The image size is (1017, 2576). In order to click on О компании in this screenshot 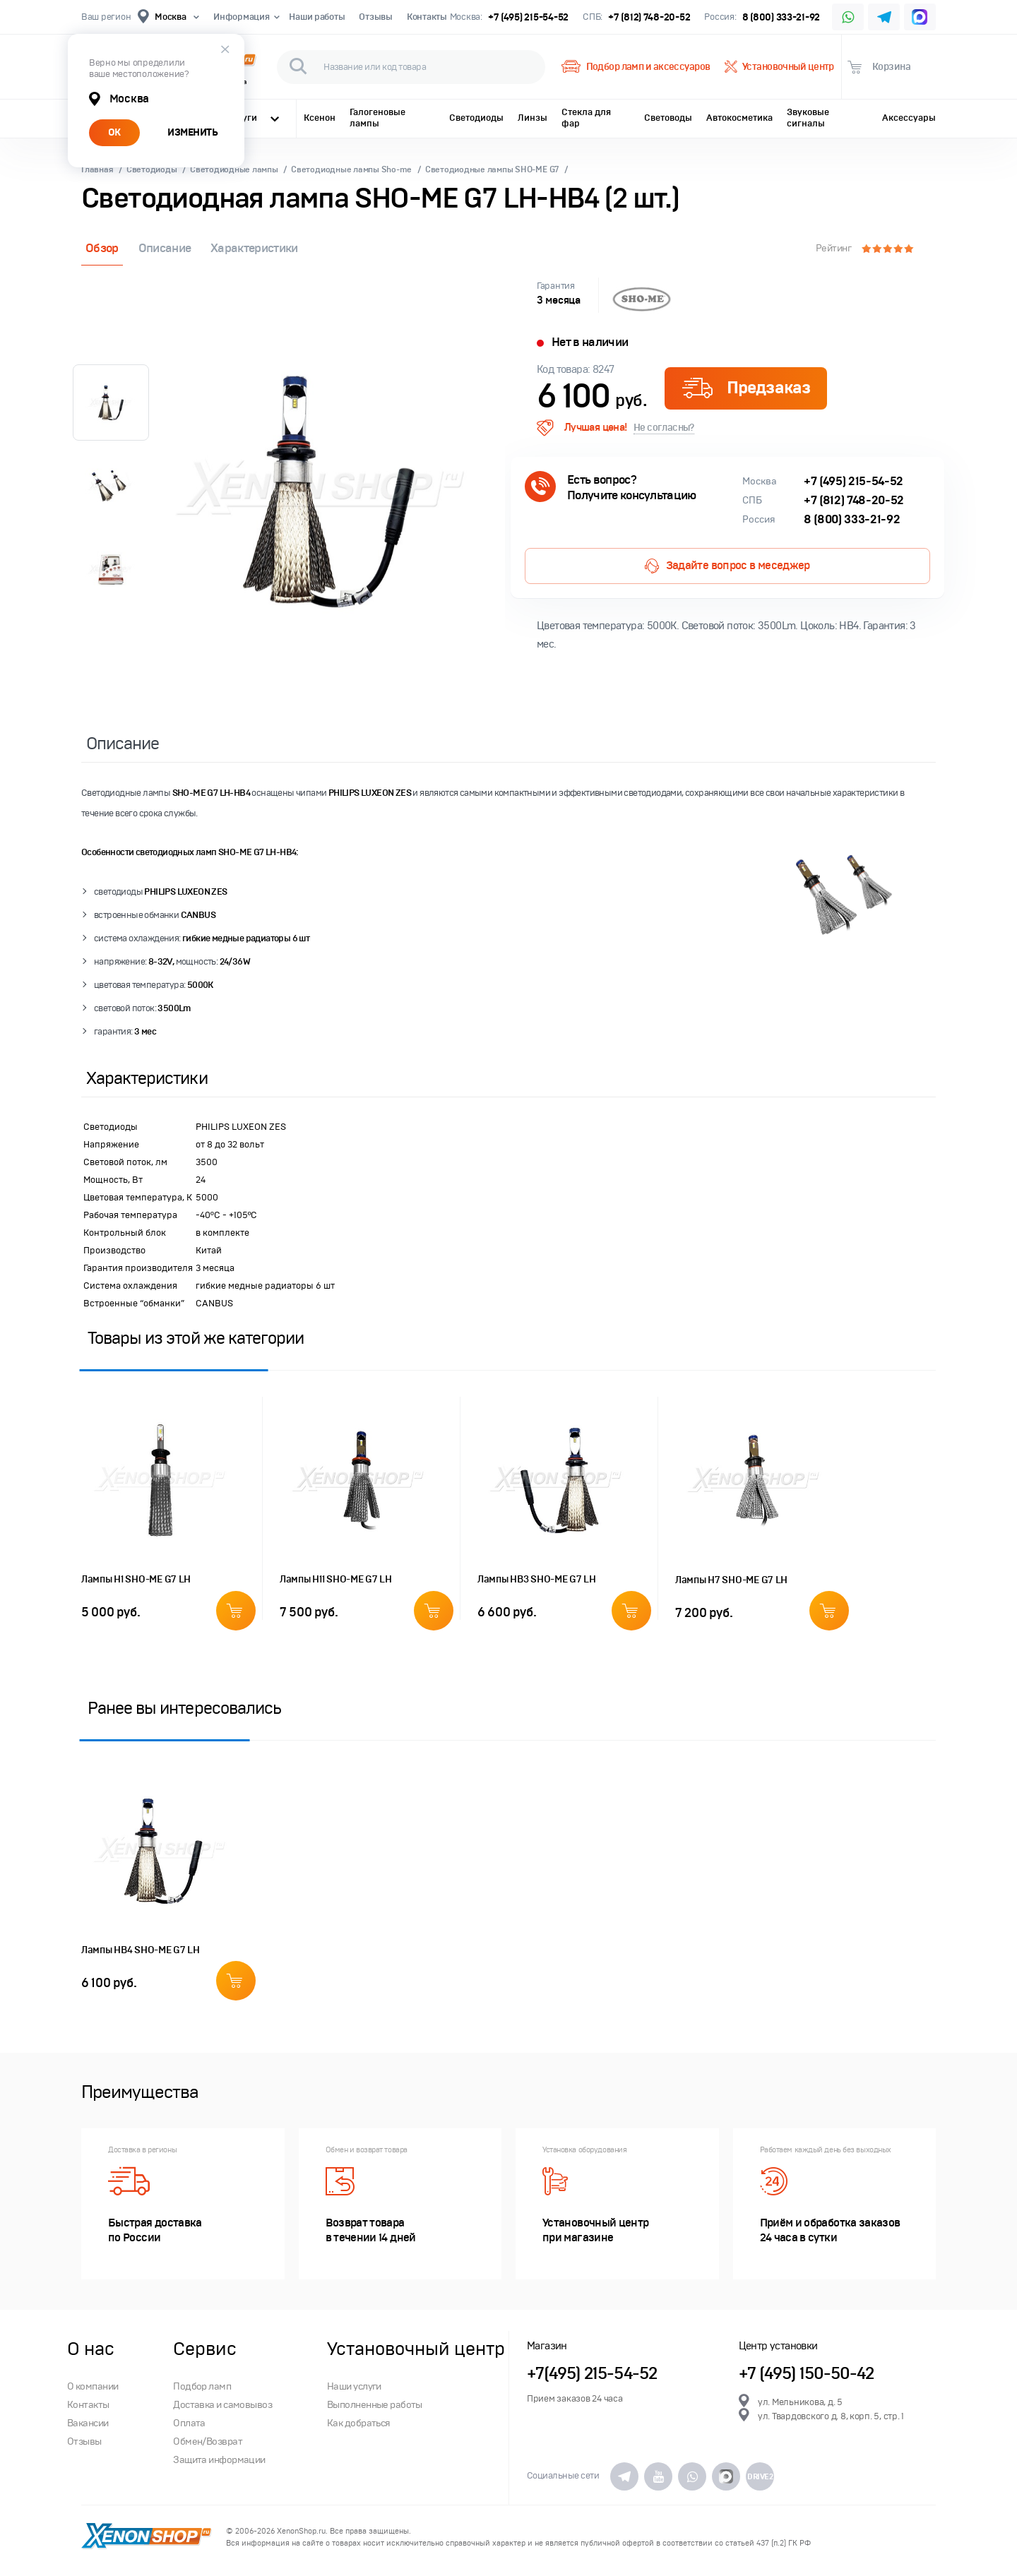, I will do `click(92, 2386)`.